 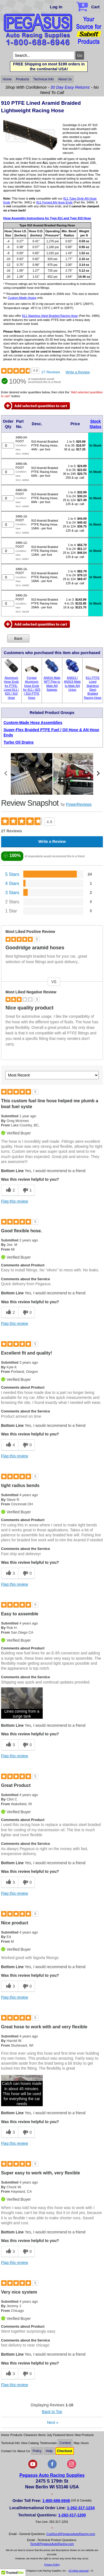 What do you see at coordinates (78, 372) in the screenshot?
I see `Write a Review` at bounding box center [78, 372].